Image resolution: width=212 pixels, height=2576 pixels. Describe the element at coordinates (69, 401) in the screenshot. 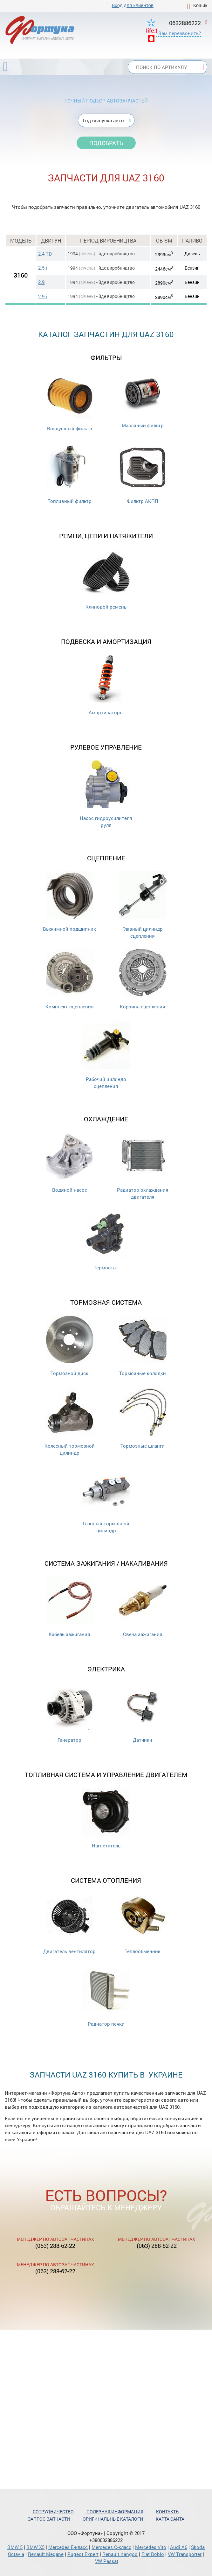

I see `Воздушный фильтр` at that location.